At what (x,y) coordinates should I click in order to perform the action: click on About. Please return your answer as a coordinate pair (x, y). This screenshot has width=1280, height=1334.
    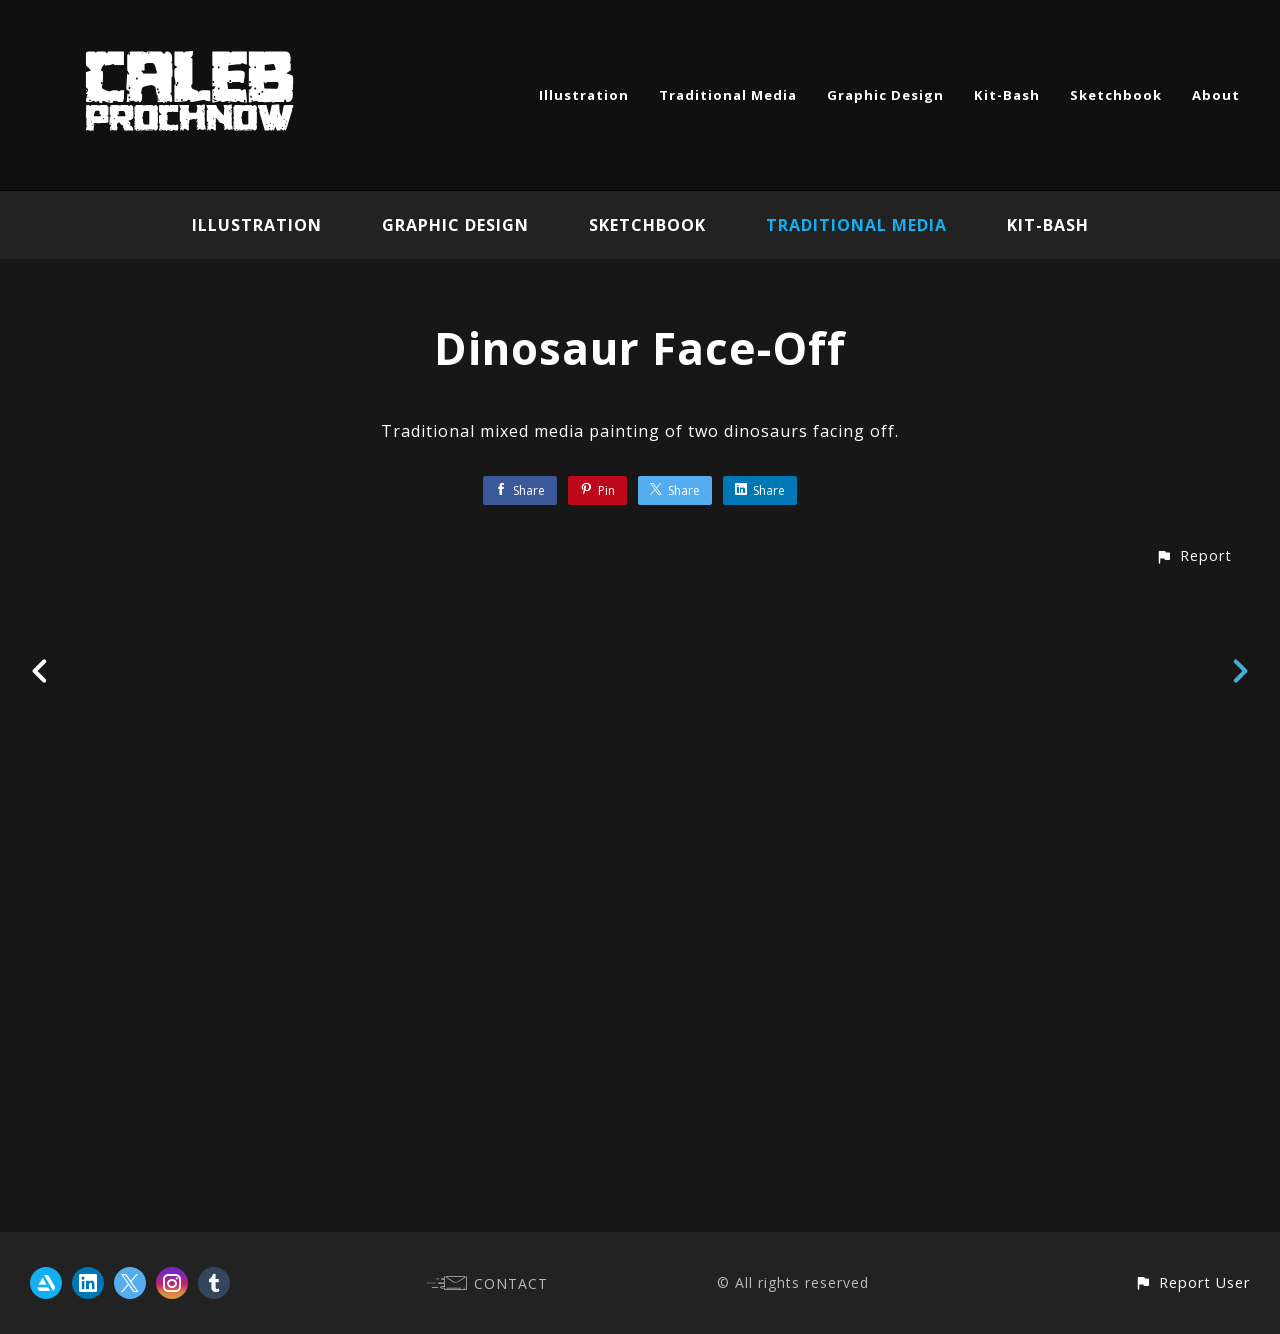
    Looking at the image, I should click on (1216, 95).